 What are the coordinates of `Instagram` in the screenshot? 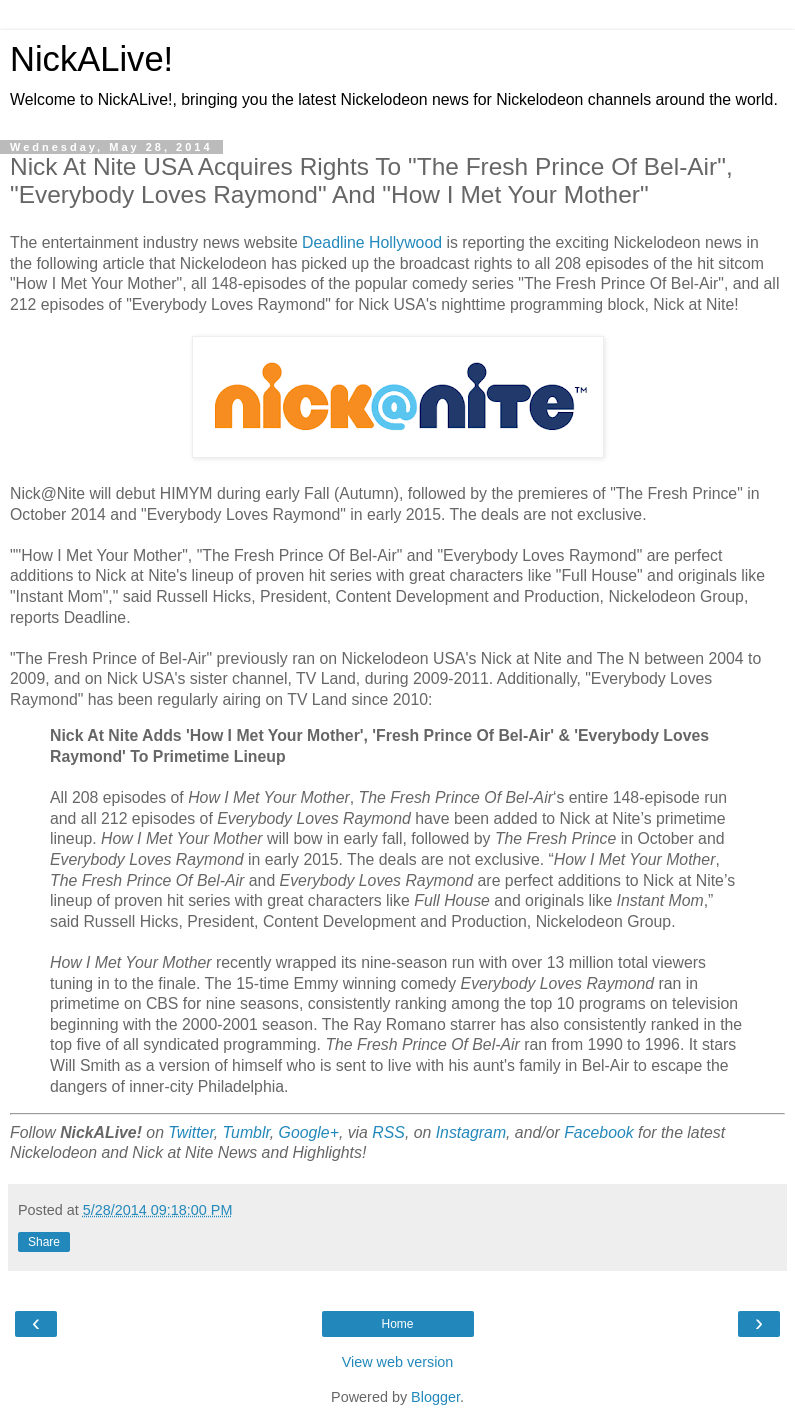 It's located at (471, 1132).